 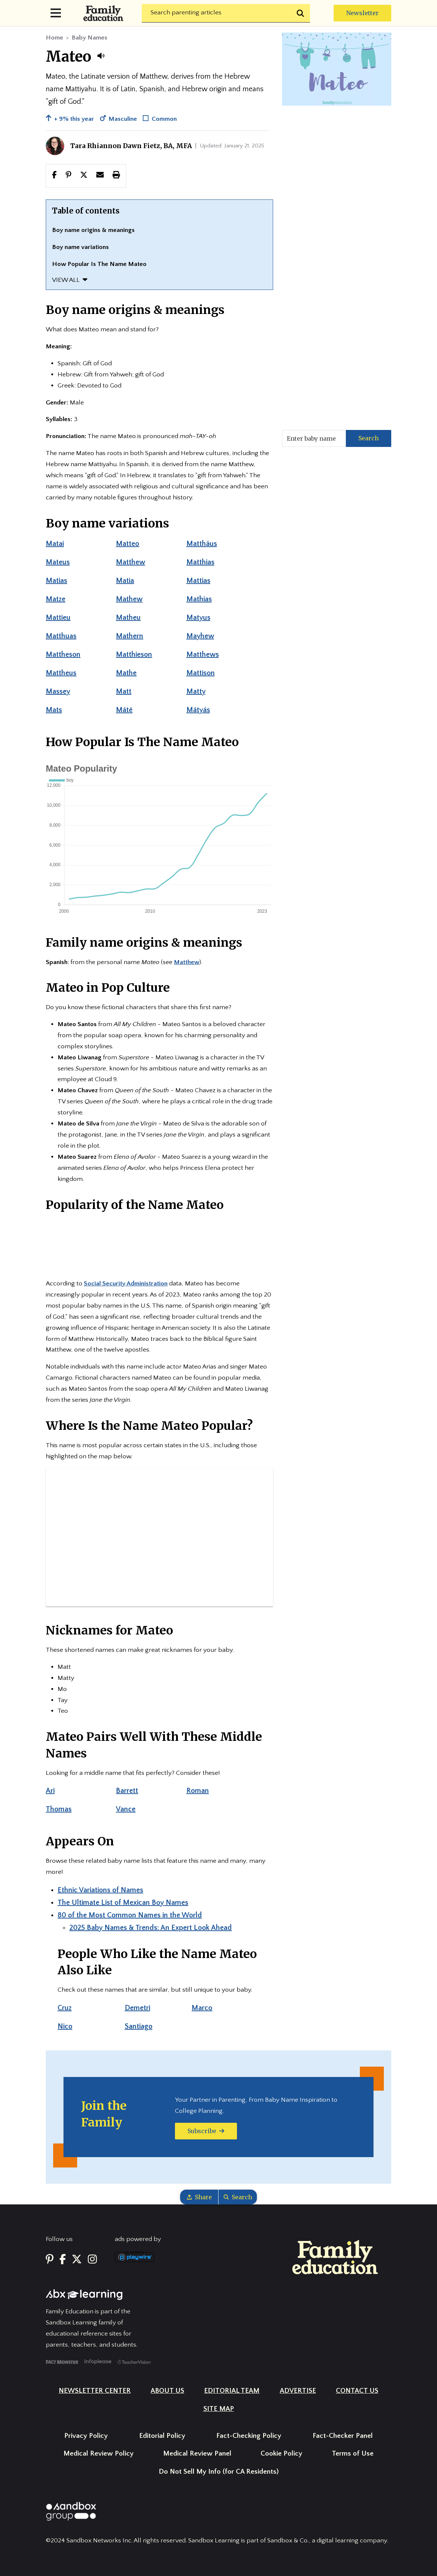 What do you see at coordinates (125, 581) in the screenshot?
I see `Matia` at bounding box center [125, 581].